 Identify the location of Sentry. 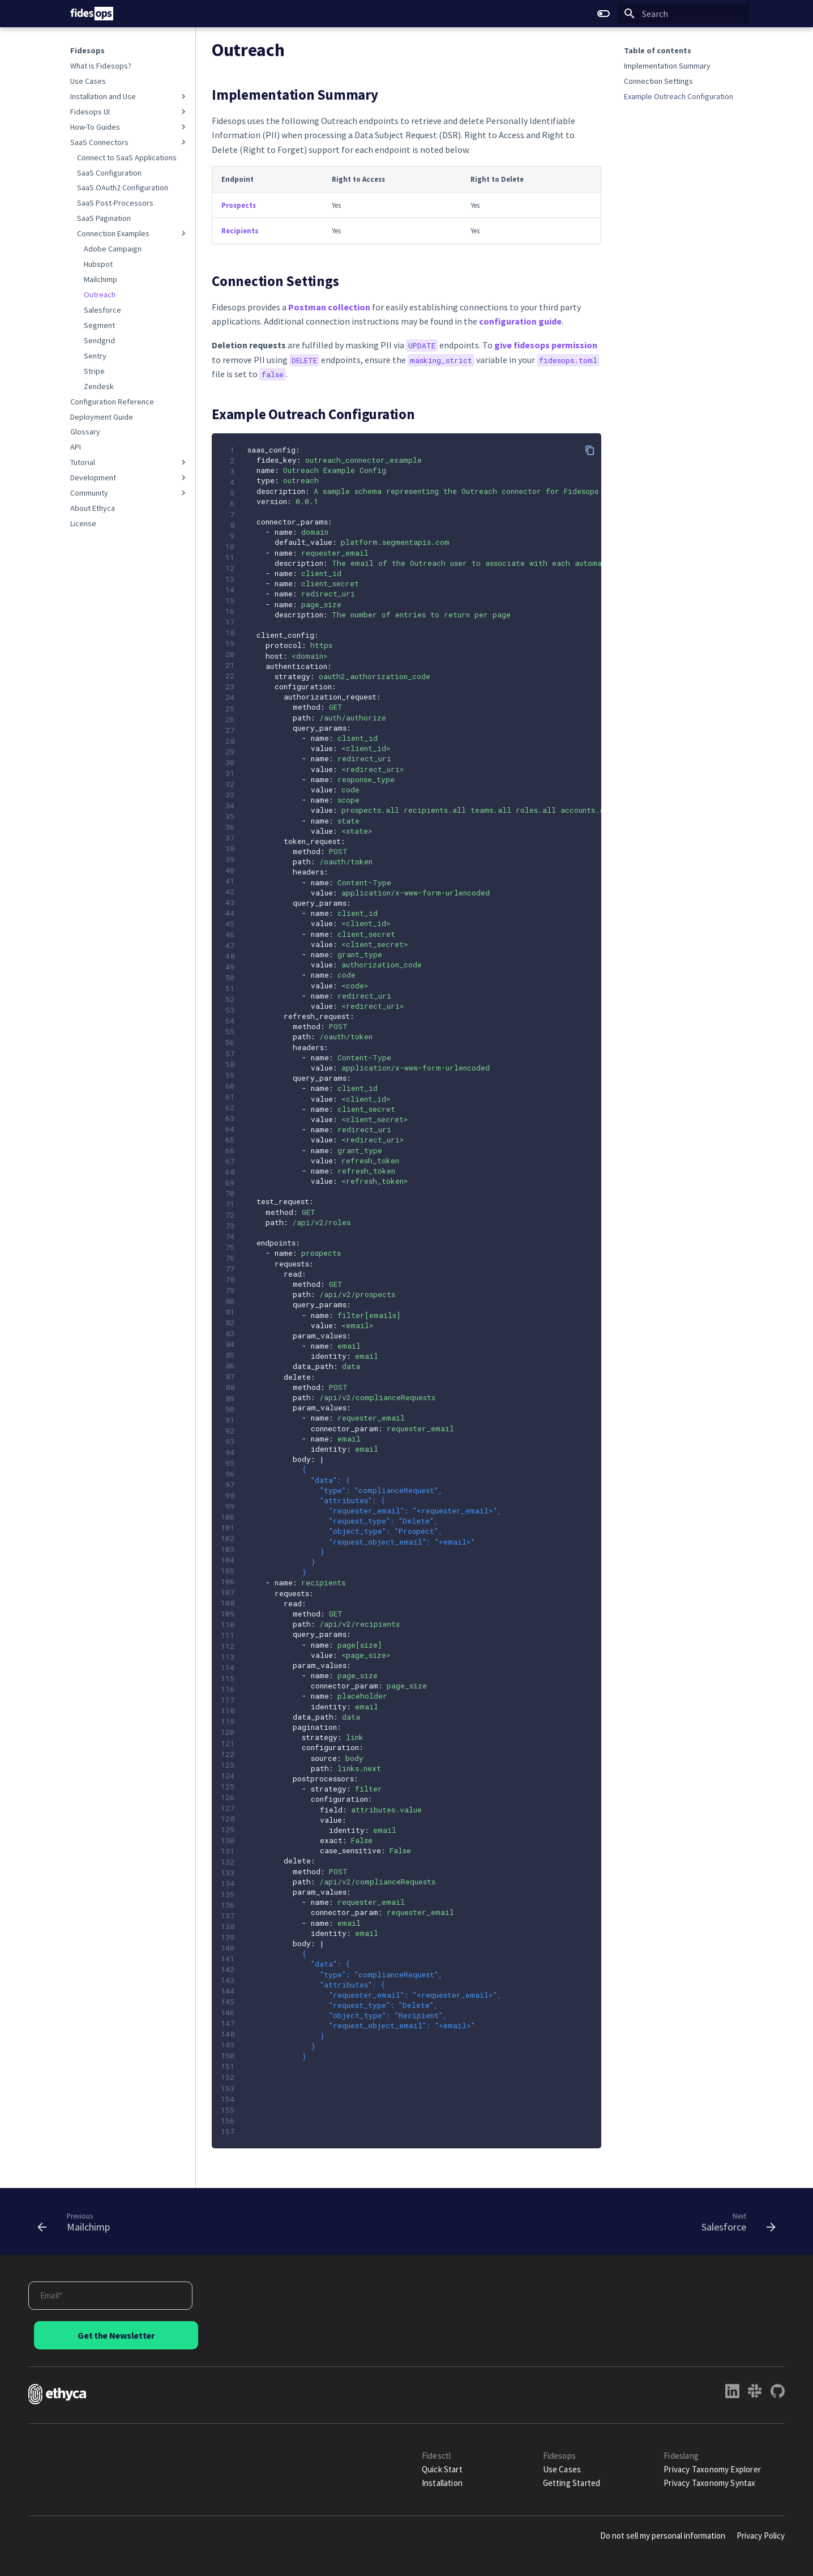
(95, 356).